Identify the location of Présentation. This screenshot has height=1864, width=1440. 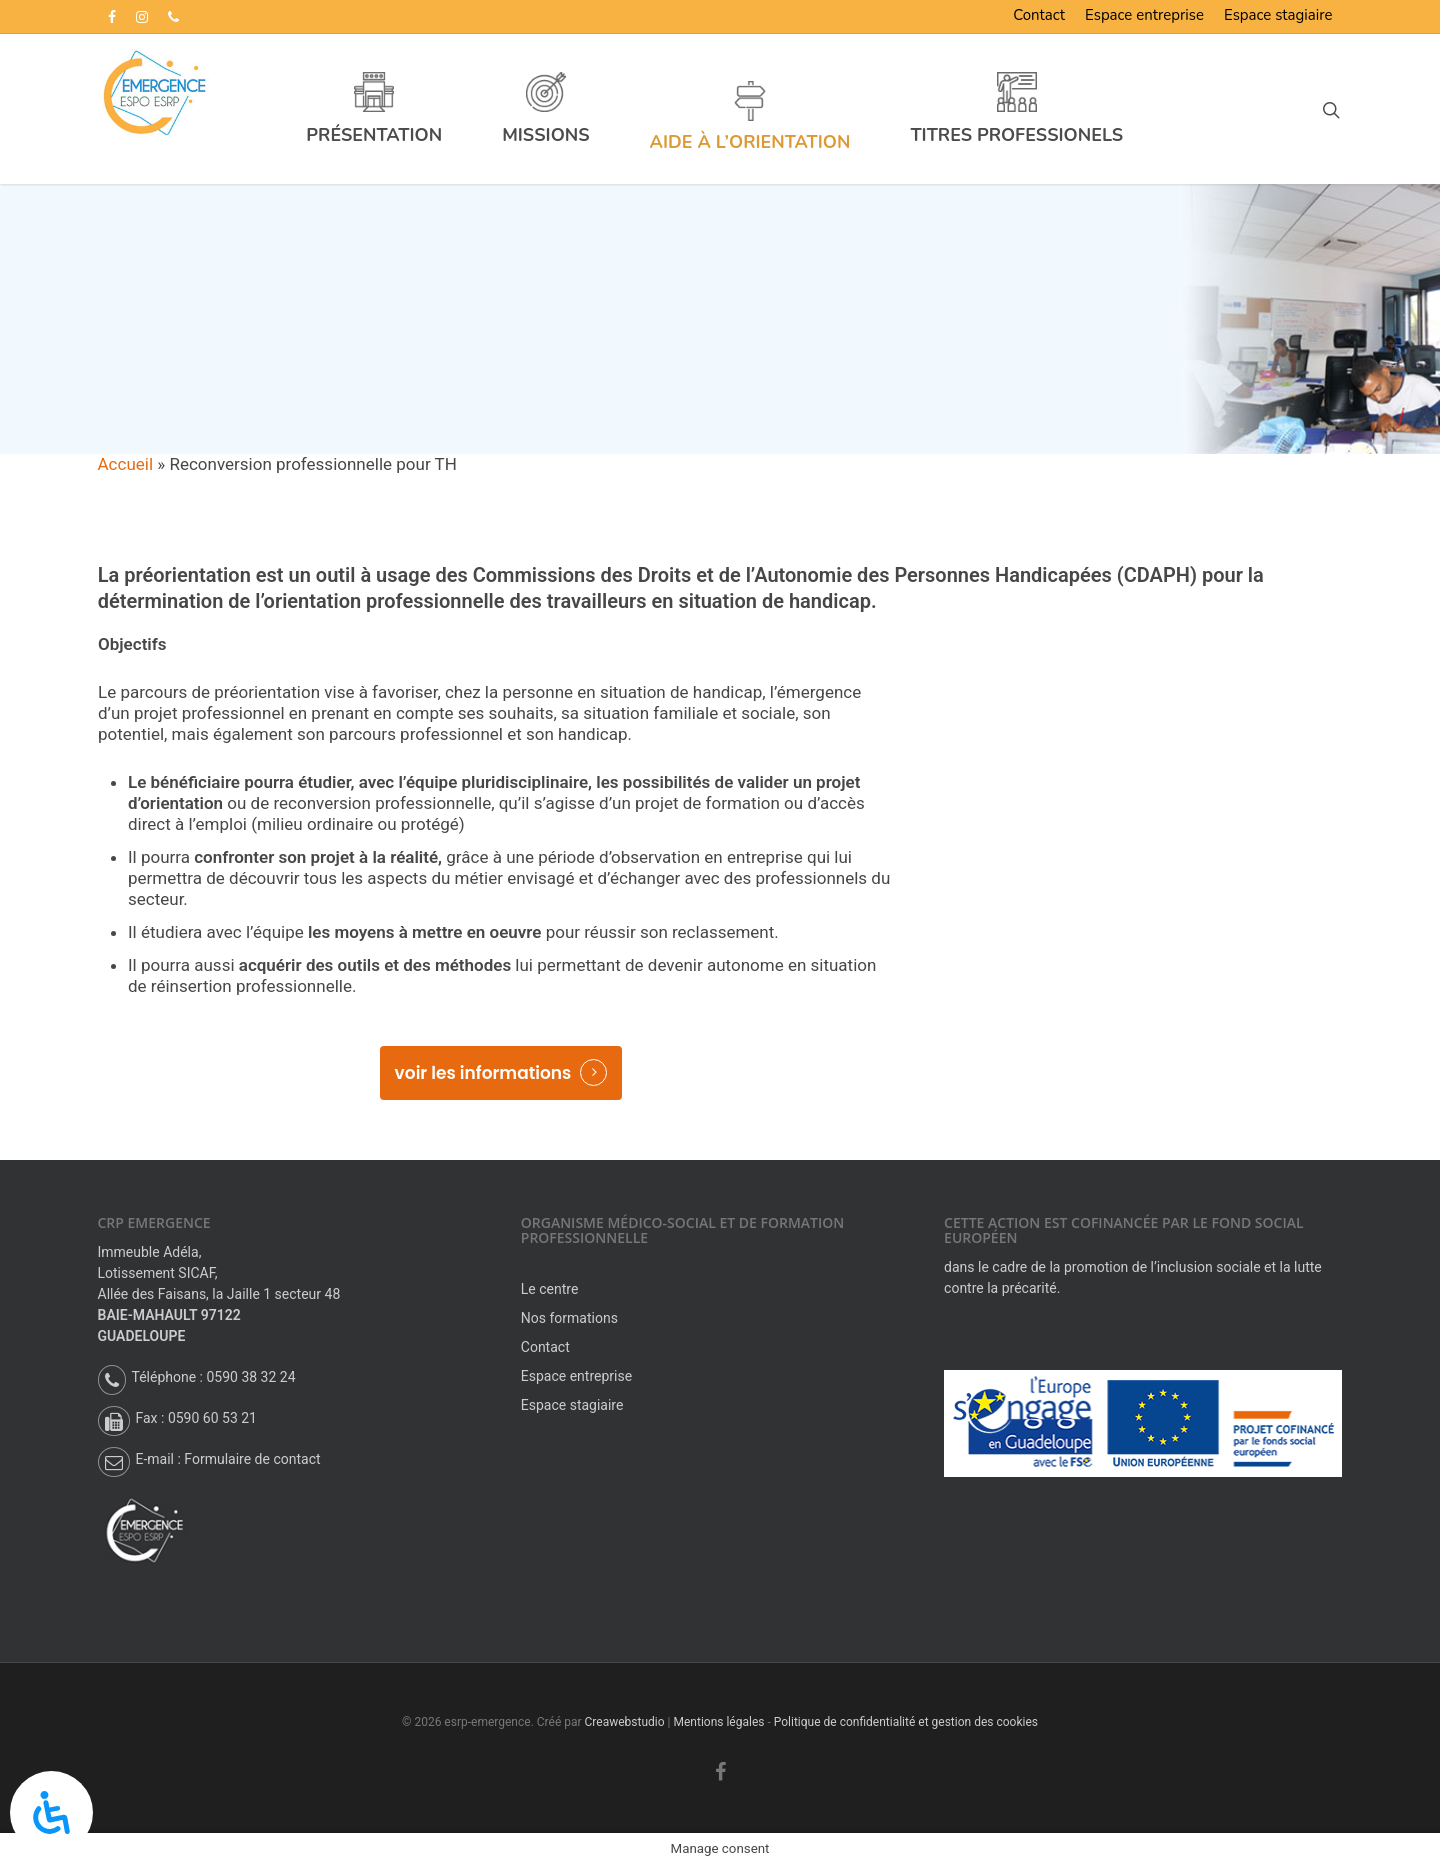
(380, 134).